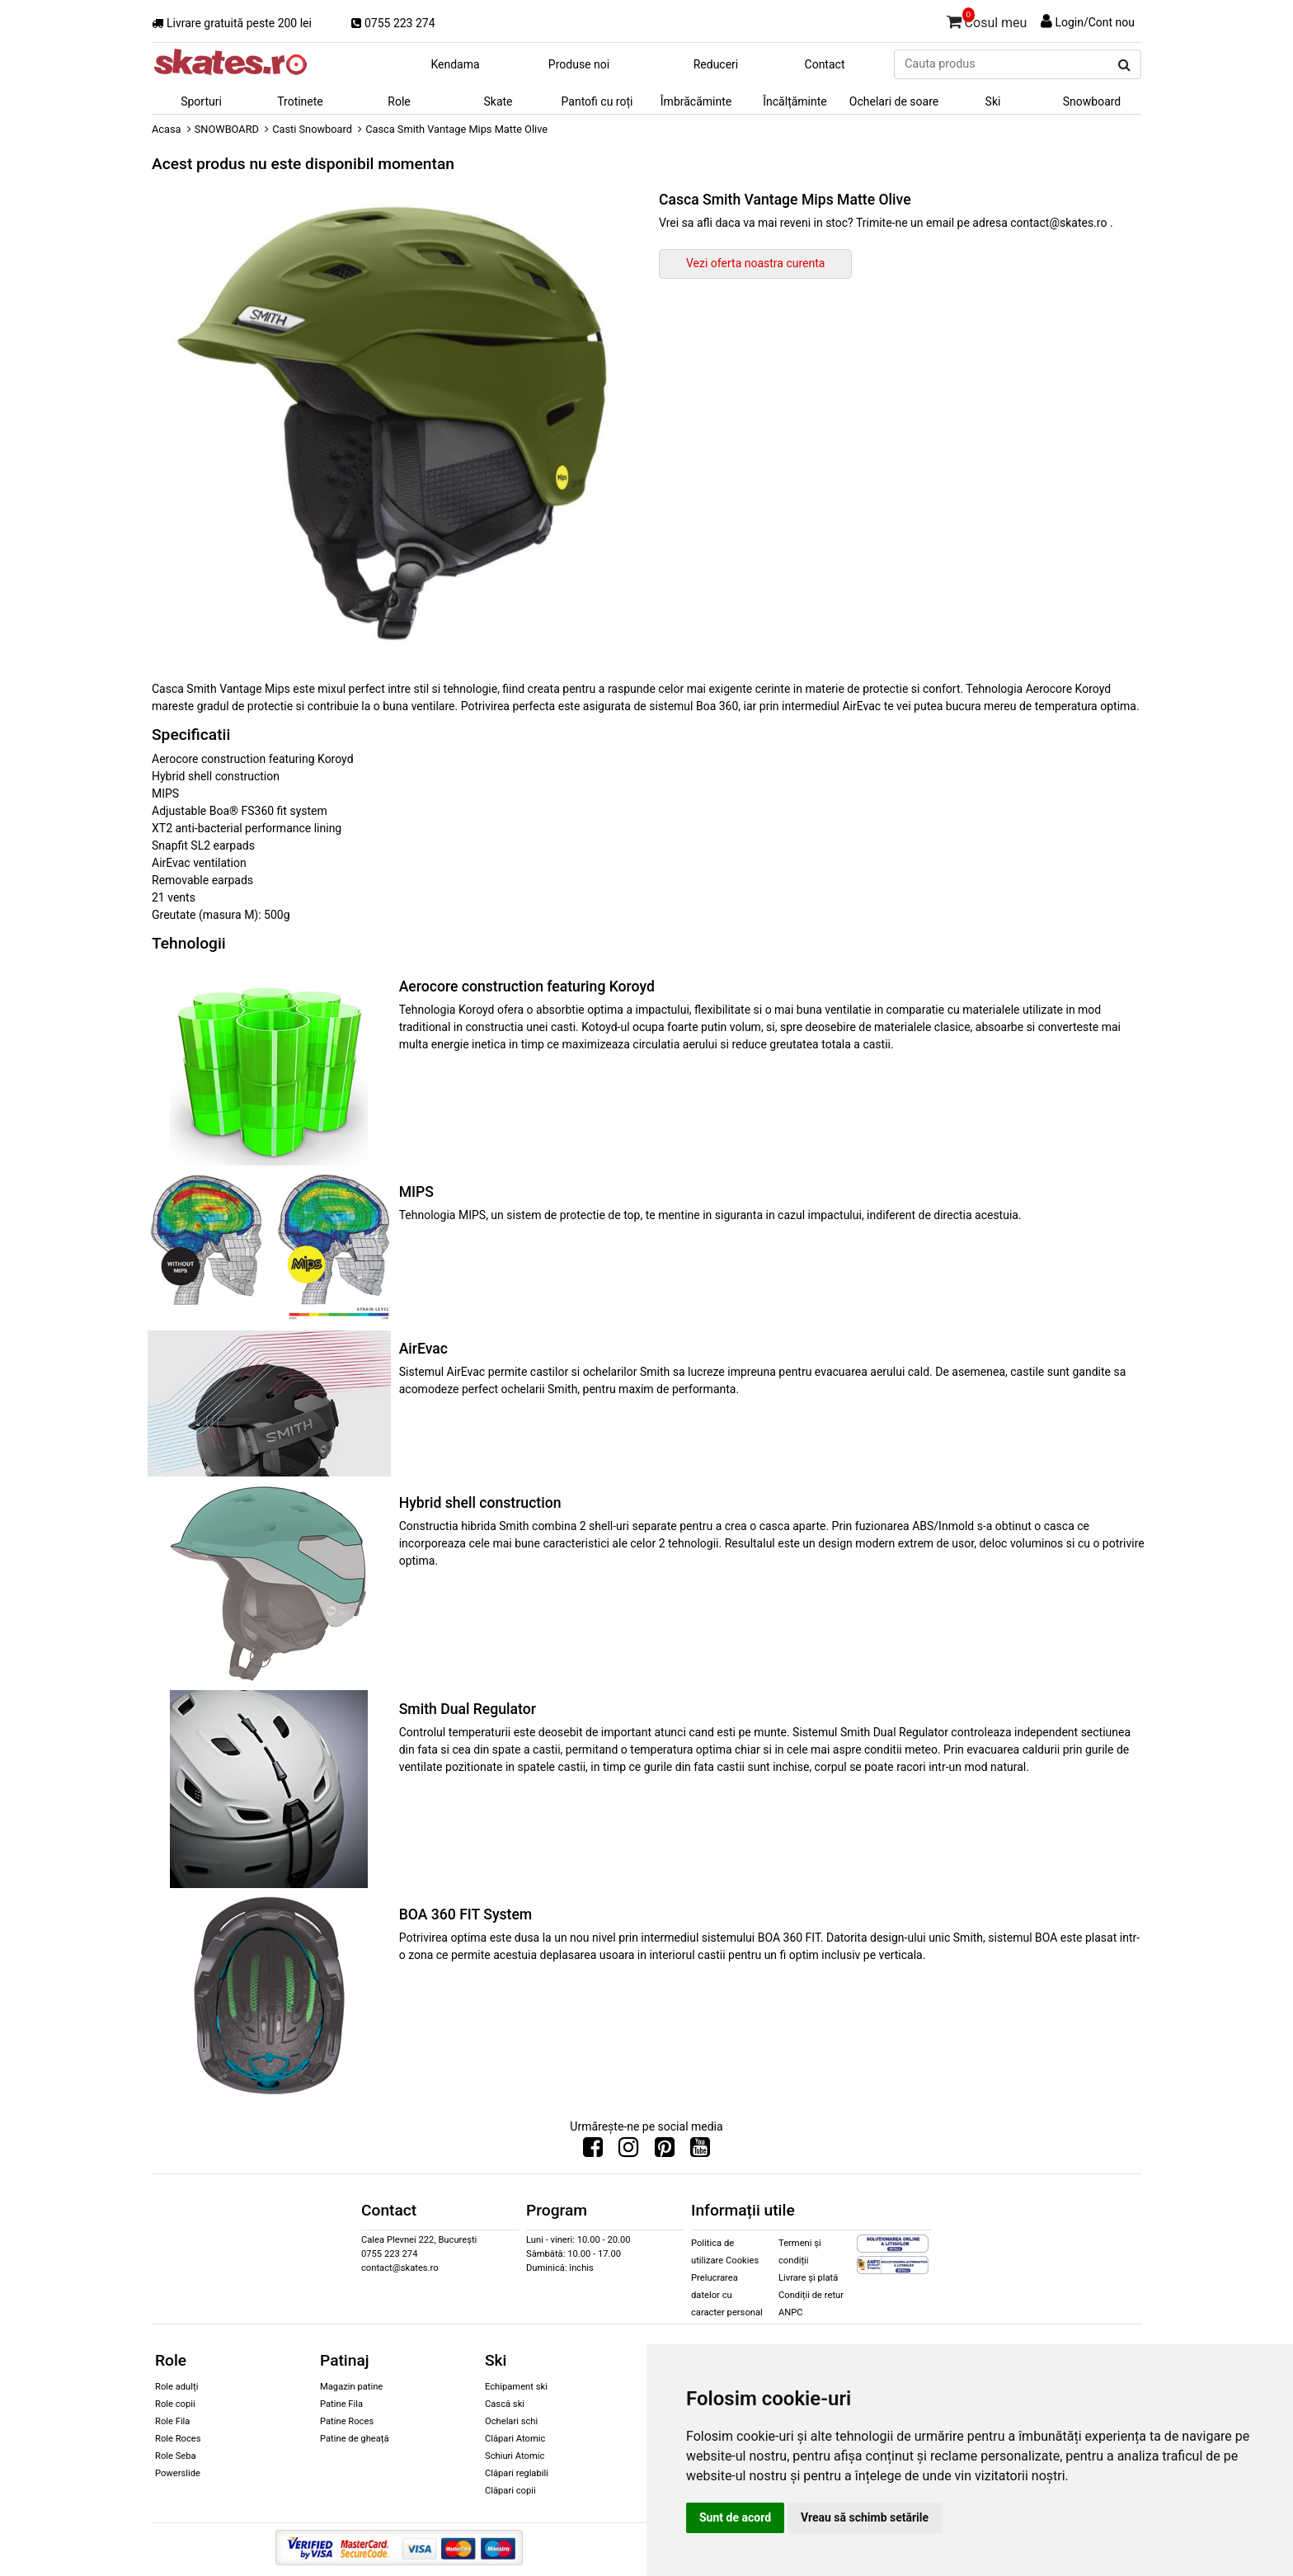 This screenshot has height=2576, width=1293. What do you see at coordinates (1095, 22) in the screenshot?
I see `Login/Cont nou` at bounding box center [1095, 22].